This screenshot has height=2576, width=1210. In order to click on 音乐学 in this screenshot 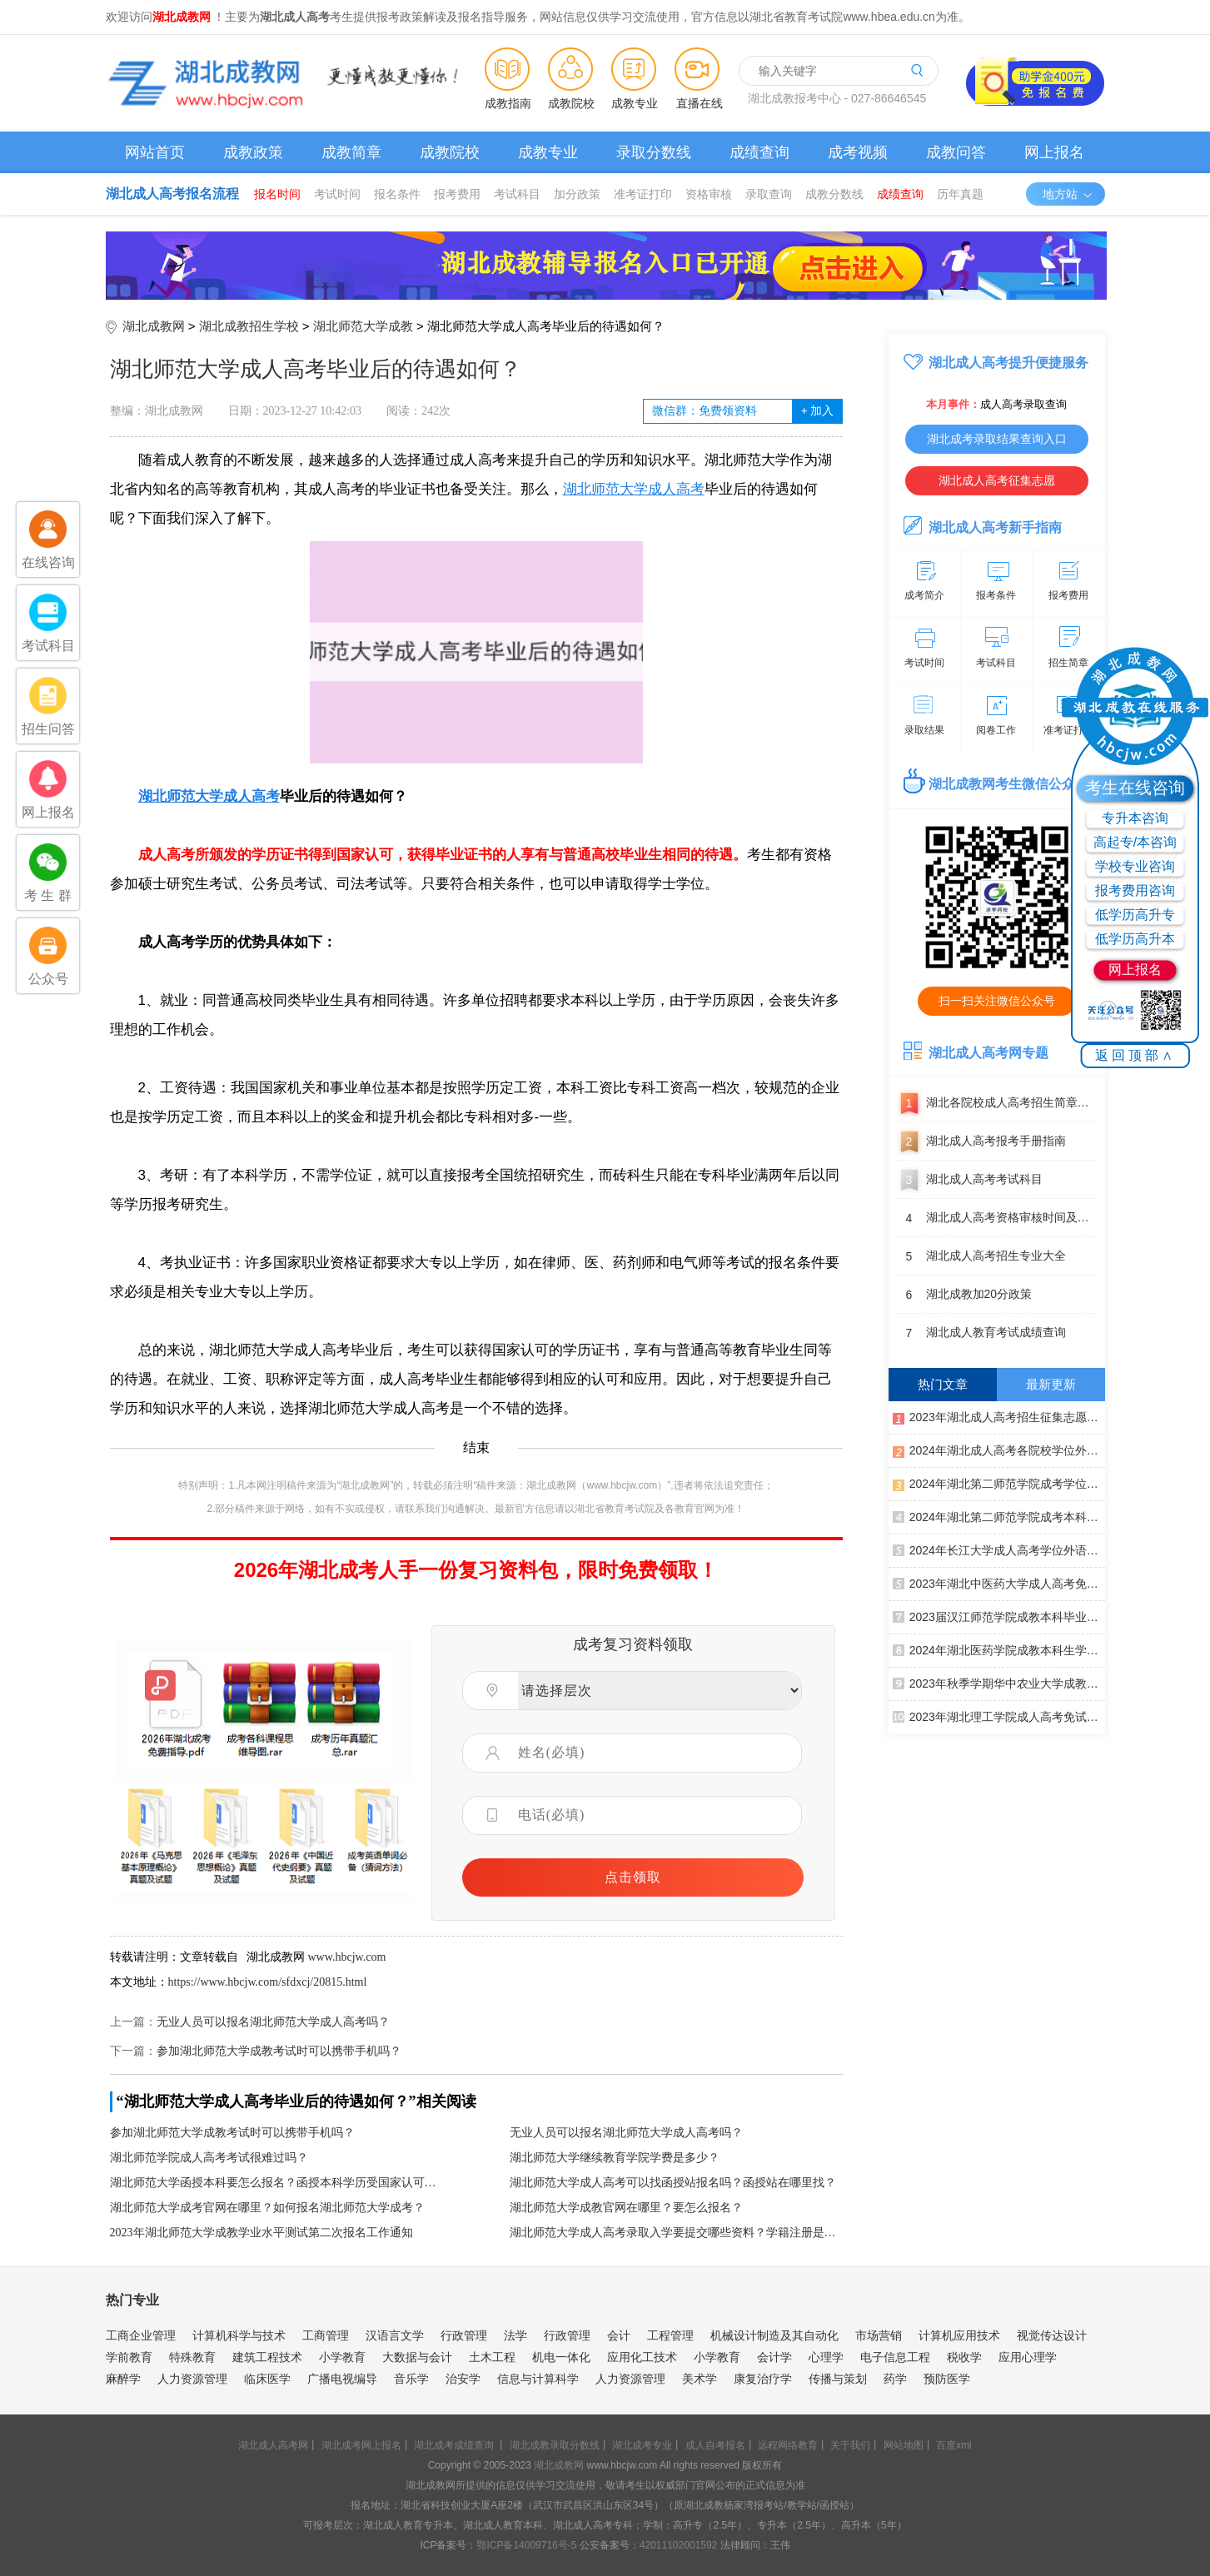, I will do `click(411, 2378)`.